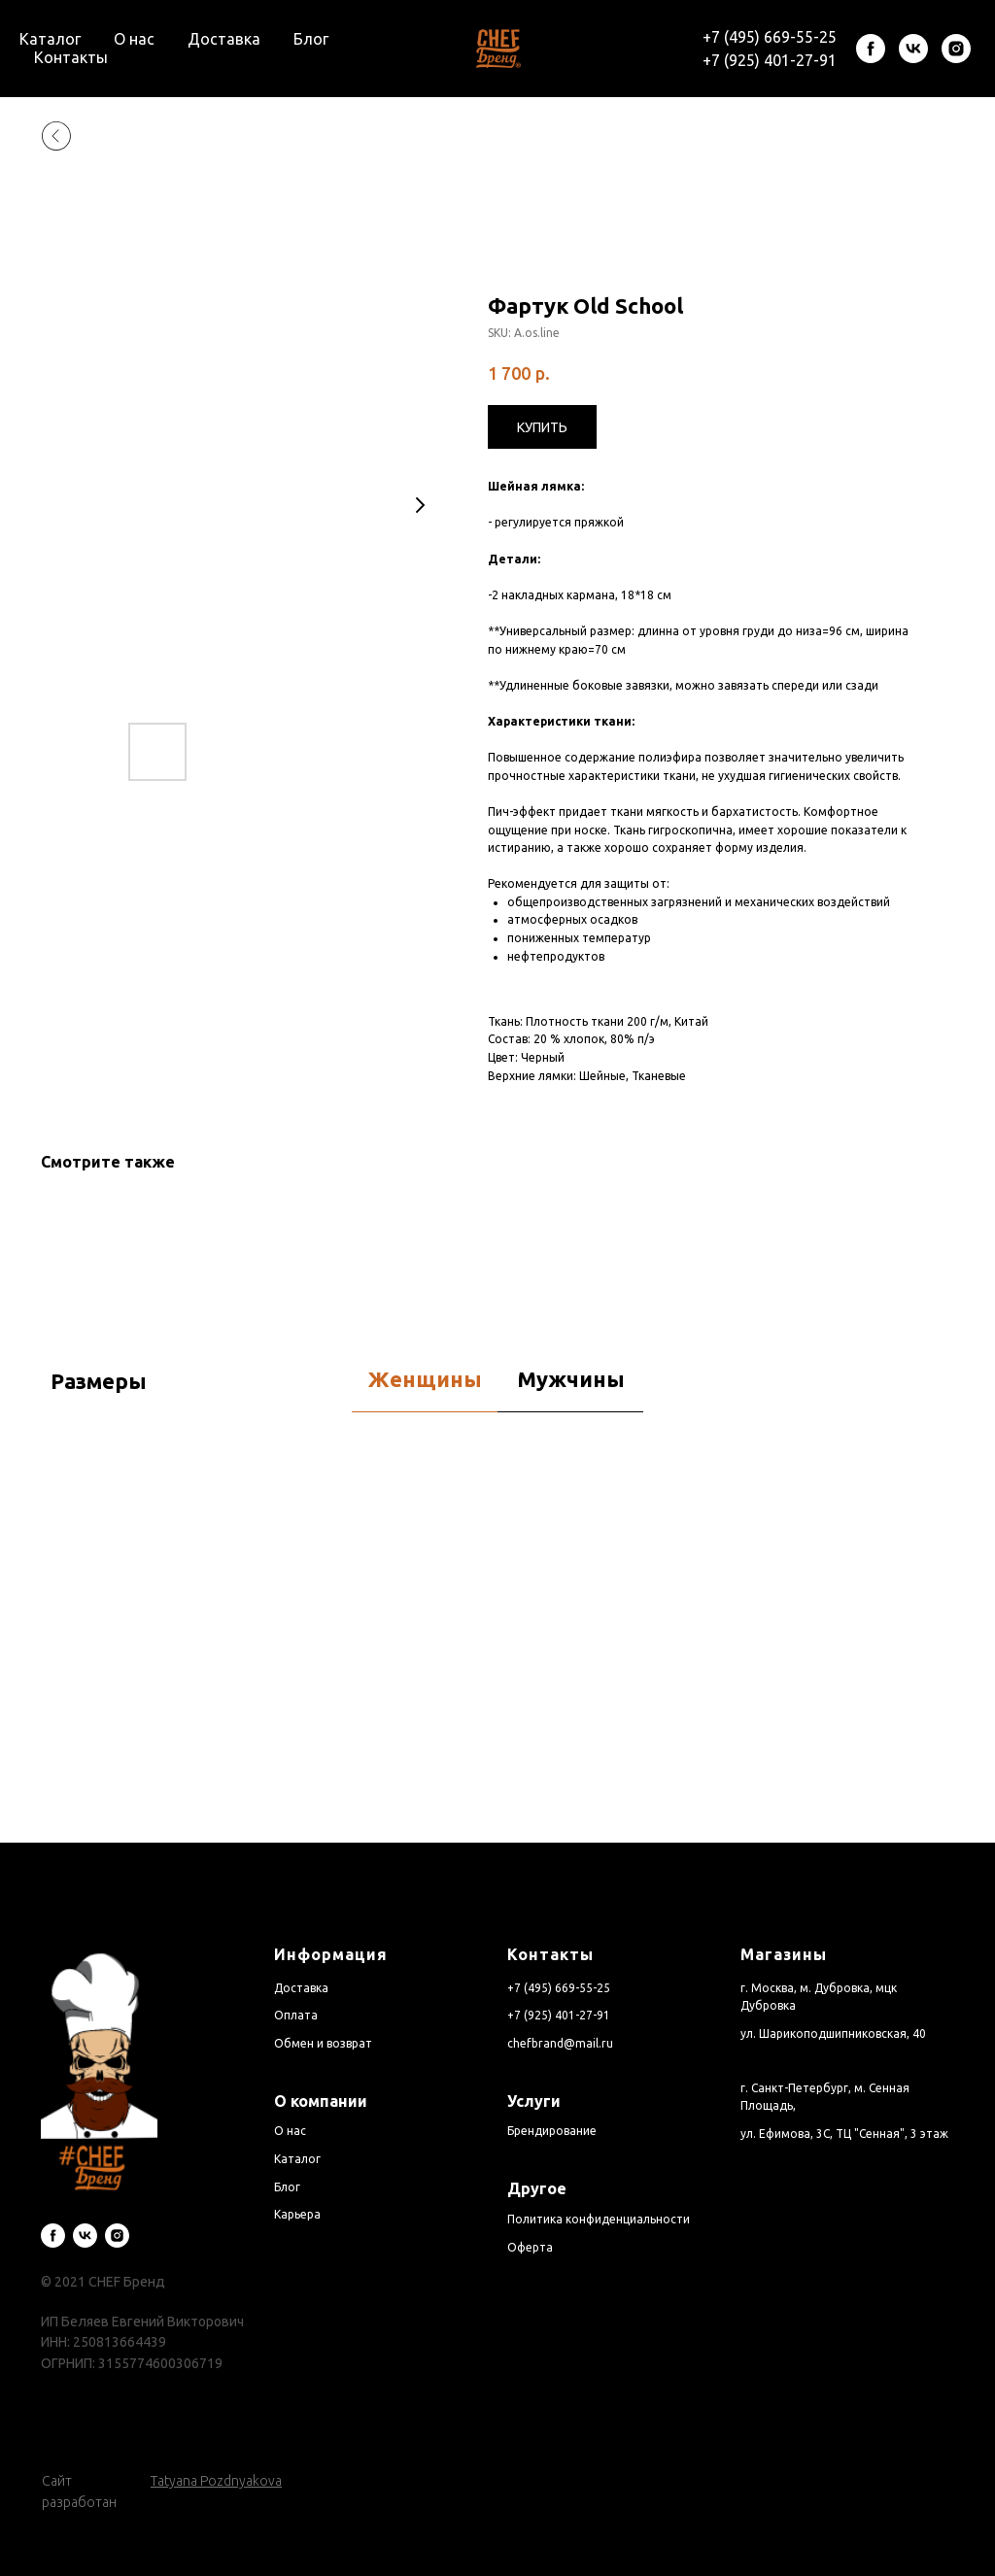 The image size is (995, 2576). I want to click on Блог, so click(310, 39).